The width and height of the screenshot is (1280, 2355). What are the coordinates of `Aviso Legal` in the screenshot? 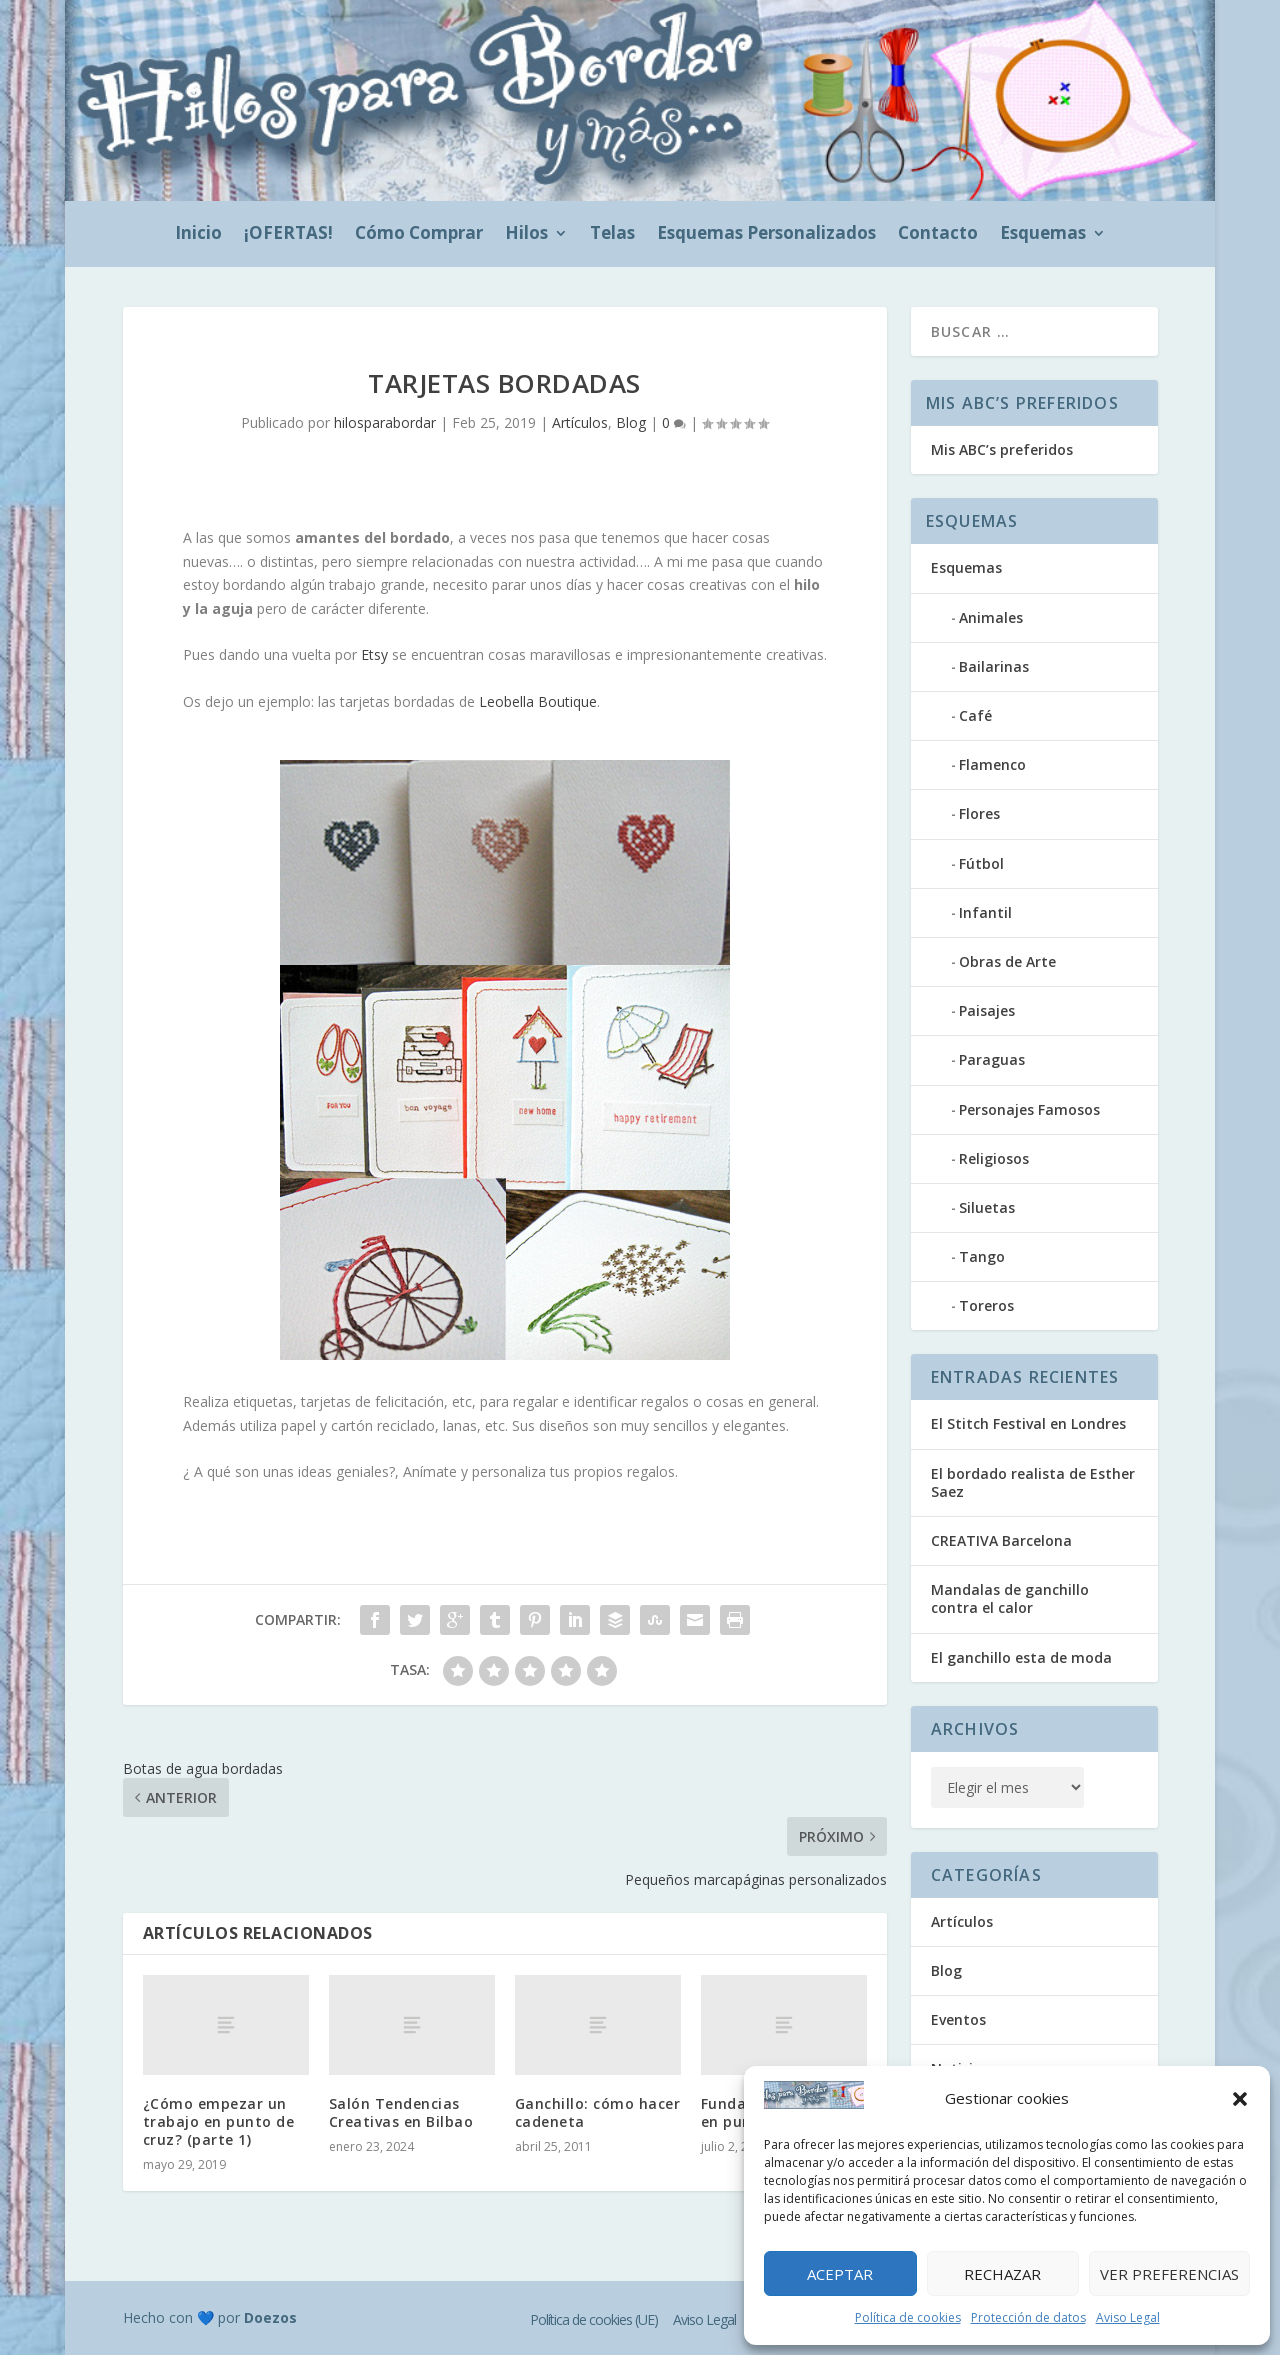 It's located at (1128, 2317).